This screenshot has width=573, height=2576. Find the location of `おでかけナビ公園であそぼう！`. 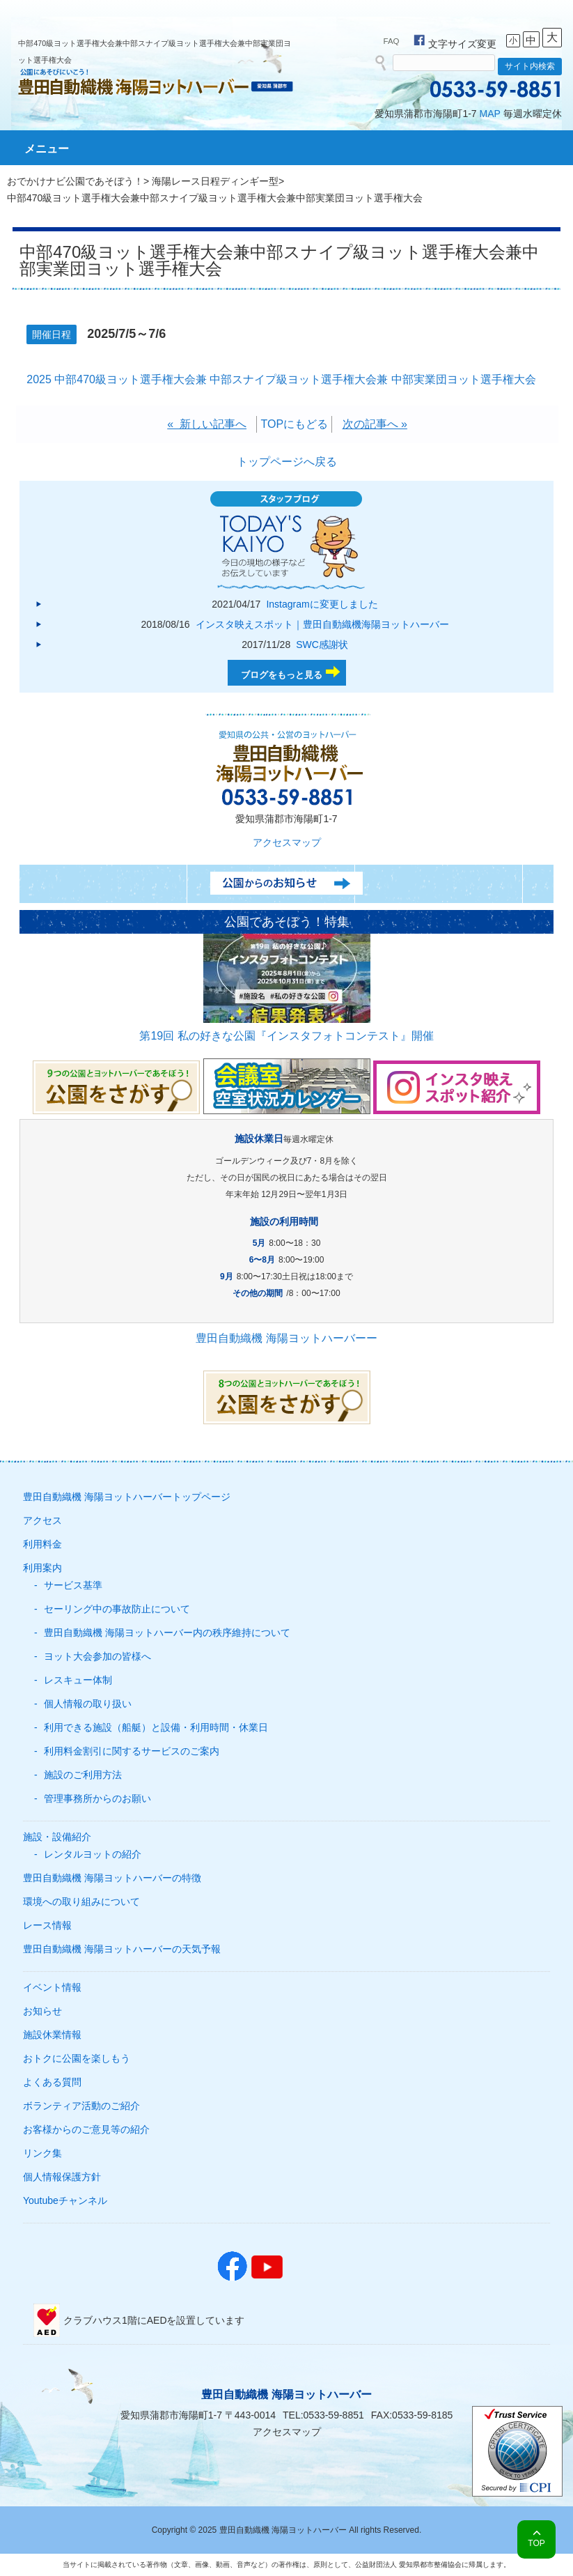

おでかけナビ公園であそぼう！ is located at coordinates (75, 181).